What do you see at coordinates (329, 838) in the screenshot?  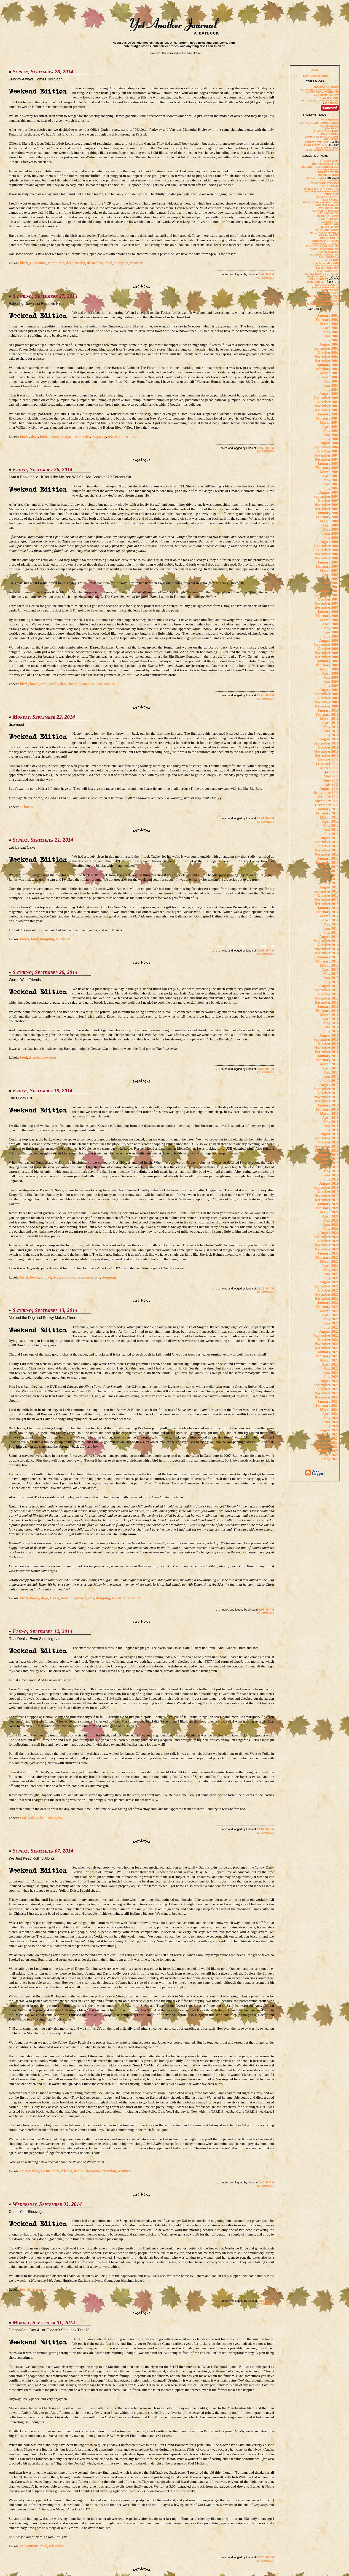 I see `August 2012` at bounding box center [329, 838].